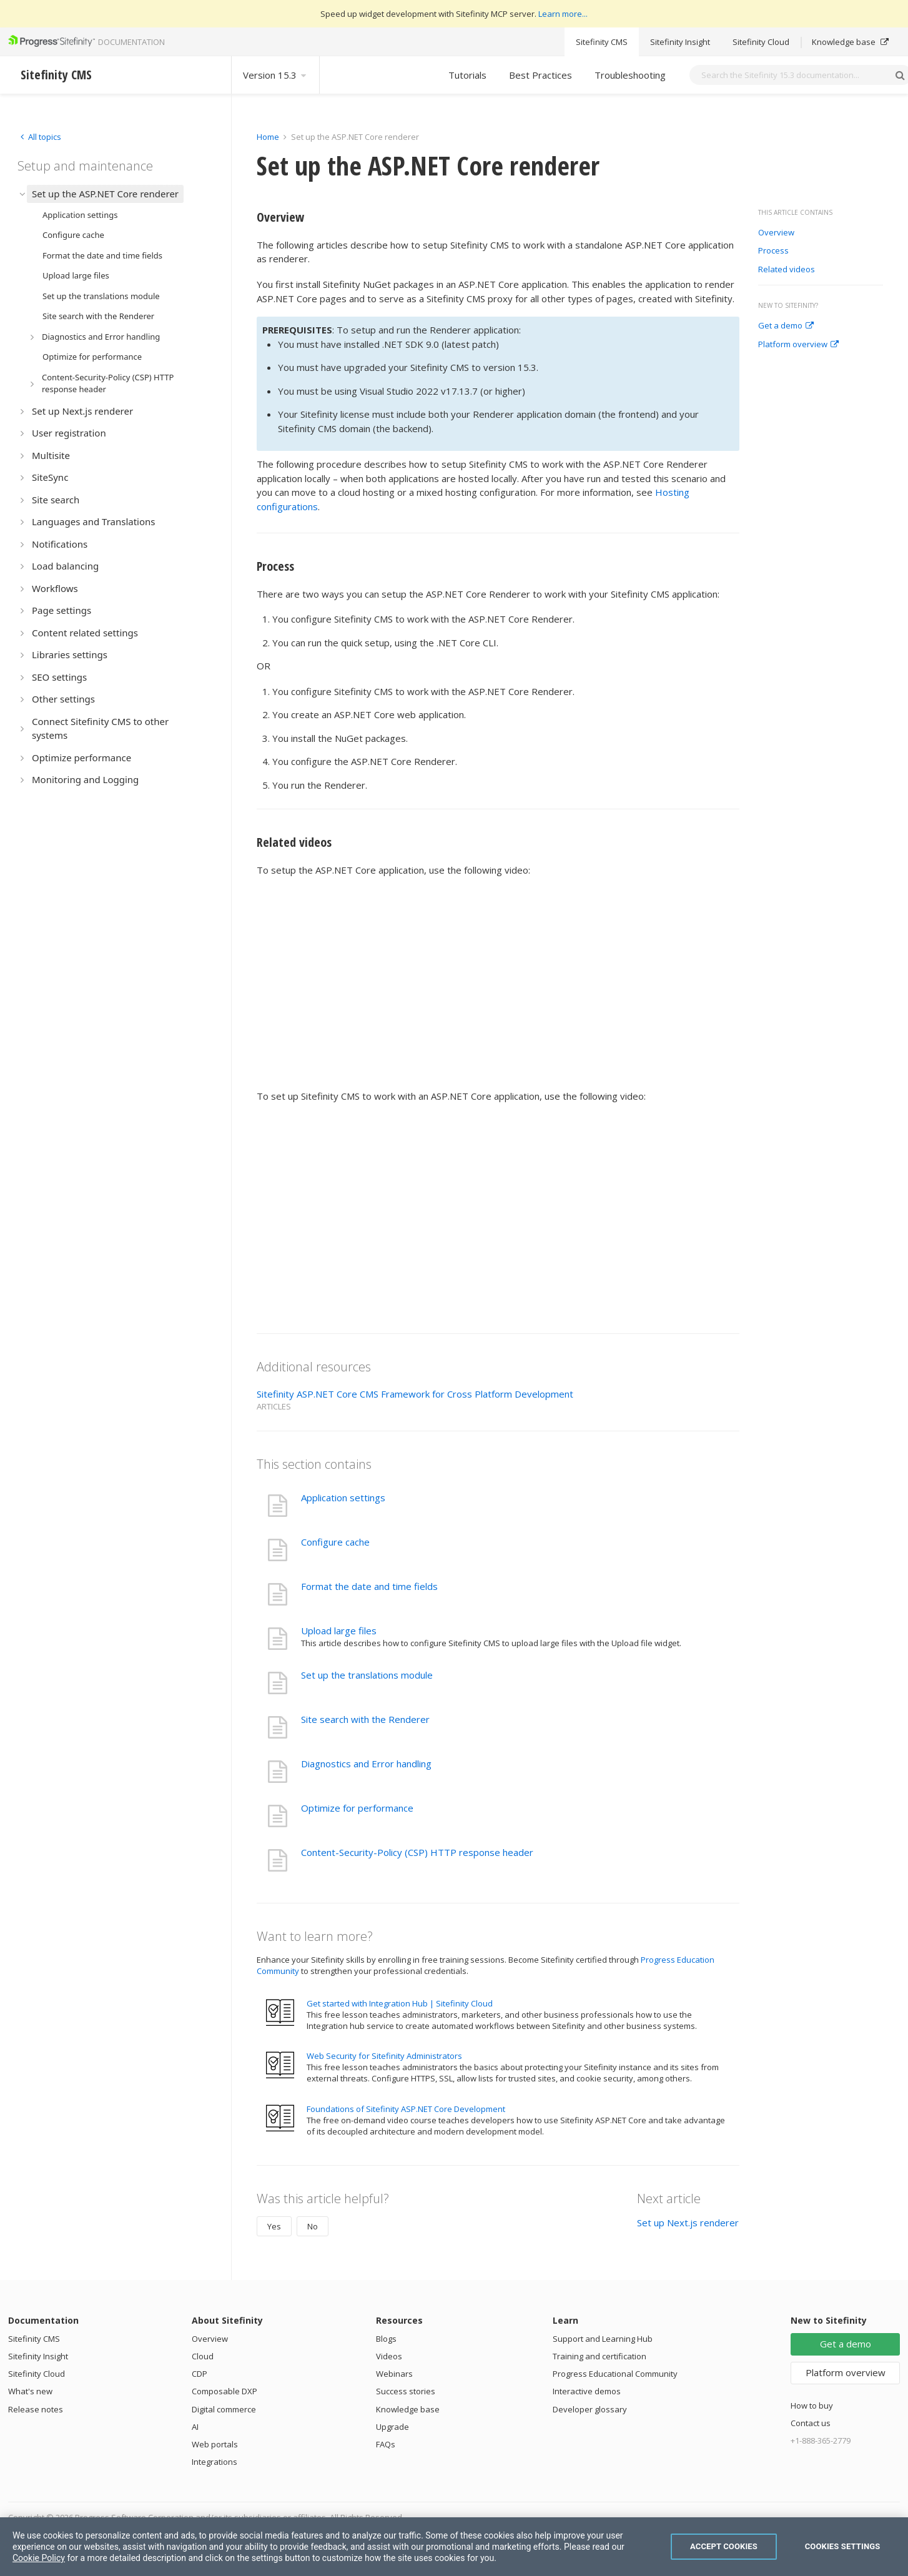 This screenshot has width=908, height=2576. I want to click on Get a demo, so click(786, 326).